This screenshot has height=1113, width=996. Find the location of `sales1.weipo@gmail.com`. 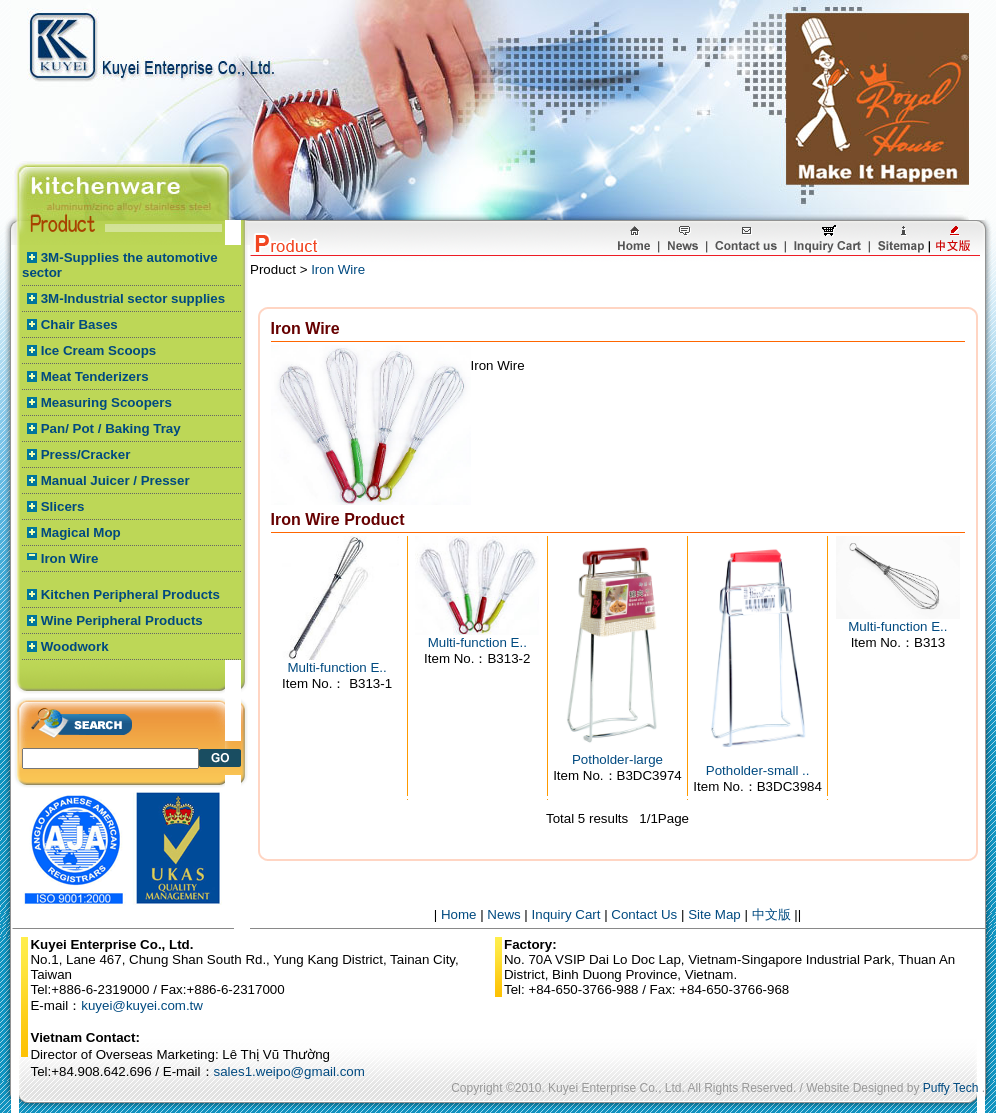

sales1.weipo@gmail.com is located at coordinates (289, 1071).